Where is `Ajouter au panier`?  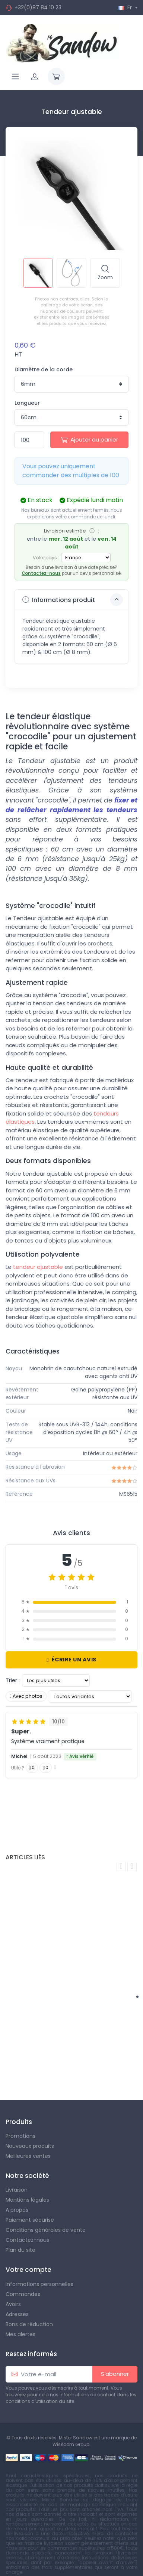 Ajouter au panier is located at coordinates (89, 439).